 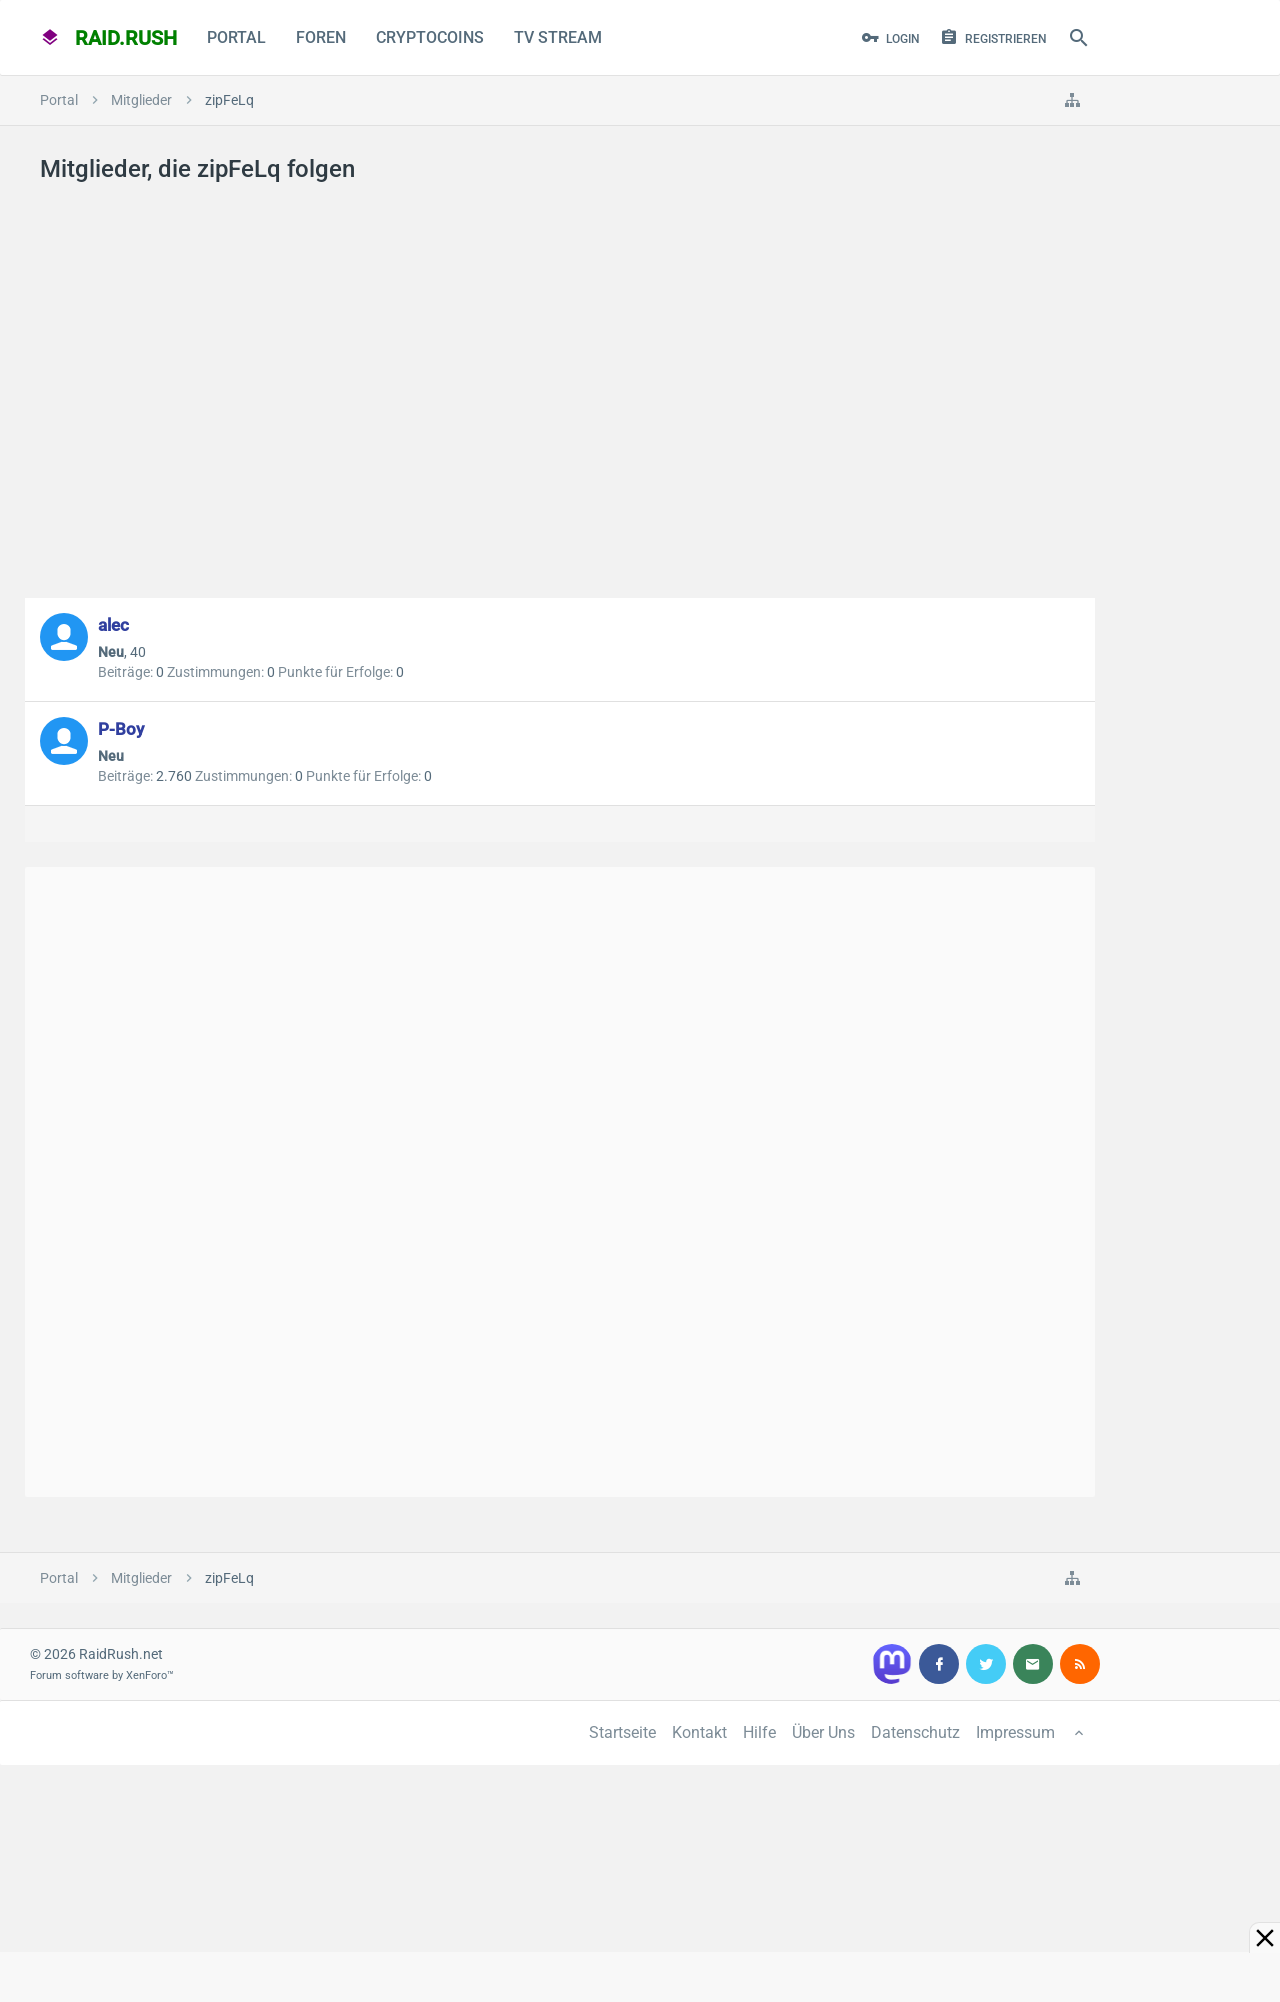 I want to click on CryptoCoins, so click(x=430, y=37).